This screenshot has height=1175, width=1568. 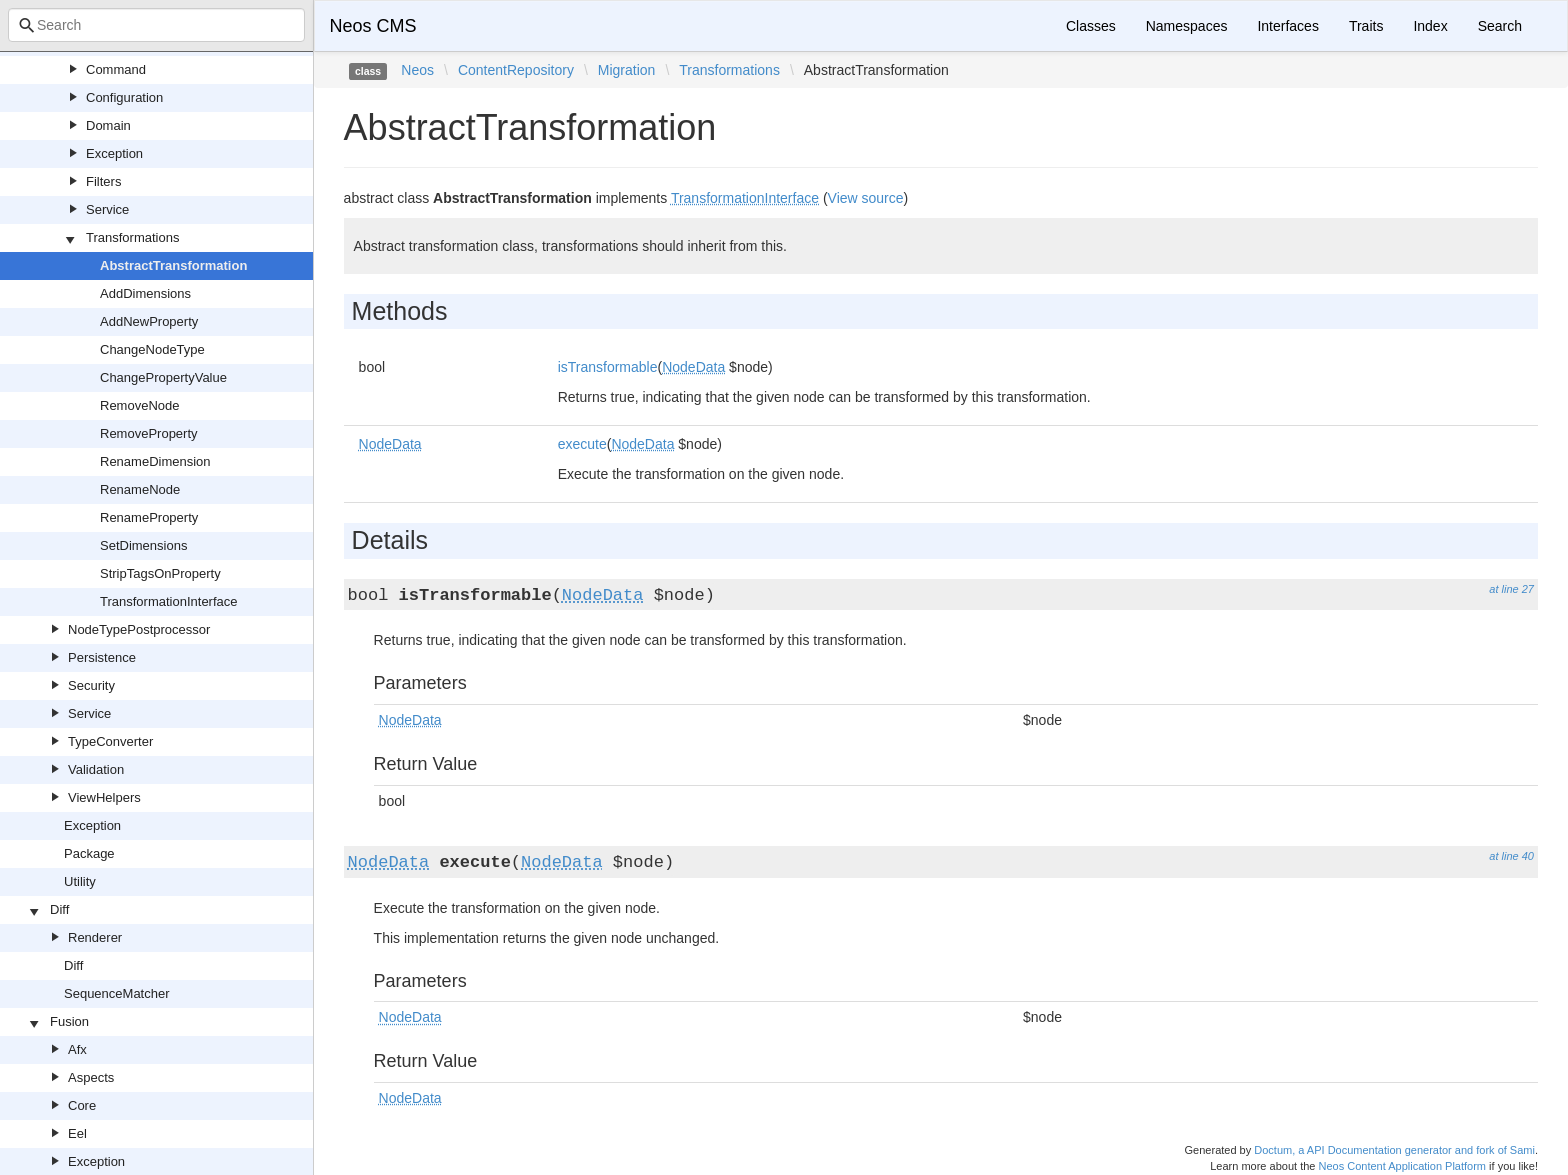 What do you see at coordinates (124, 97) in the screenshot?
I see `Configuration` at bounding box center [124, 97].